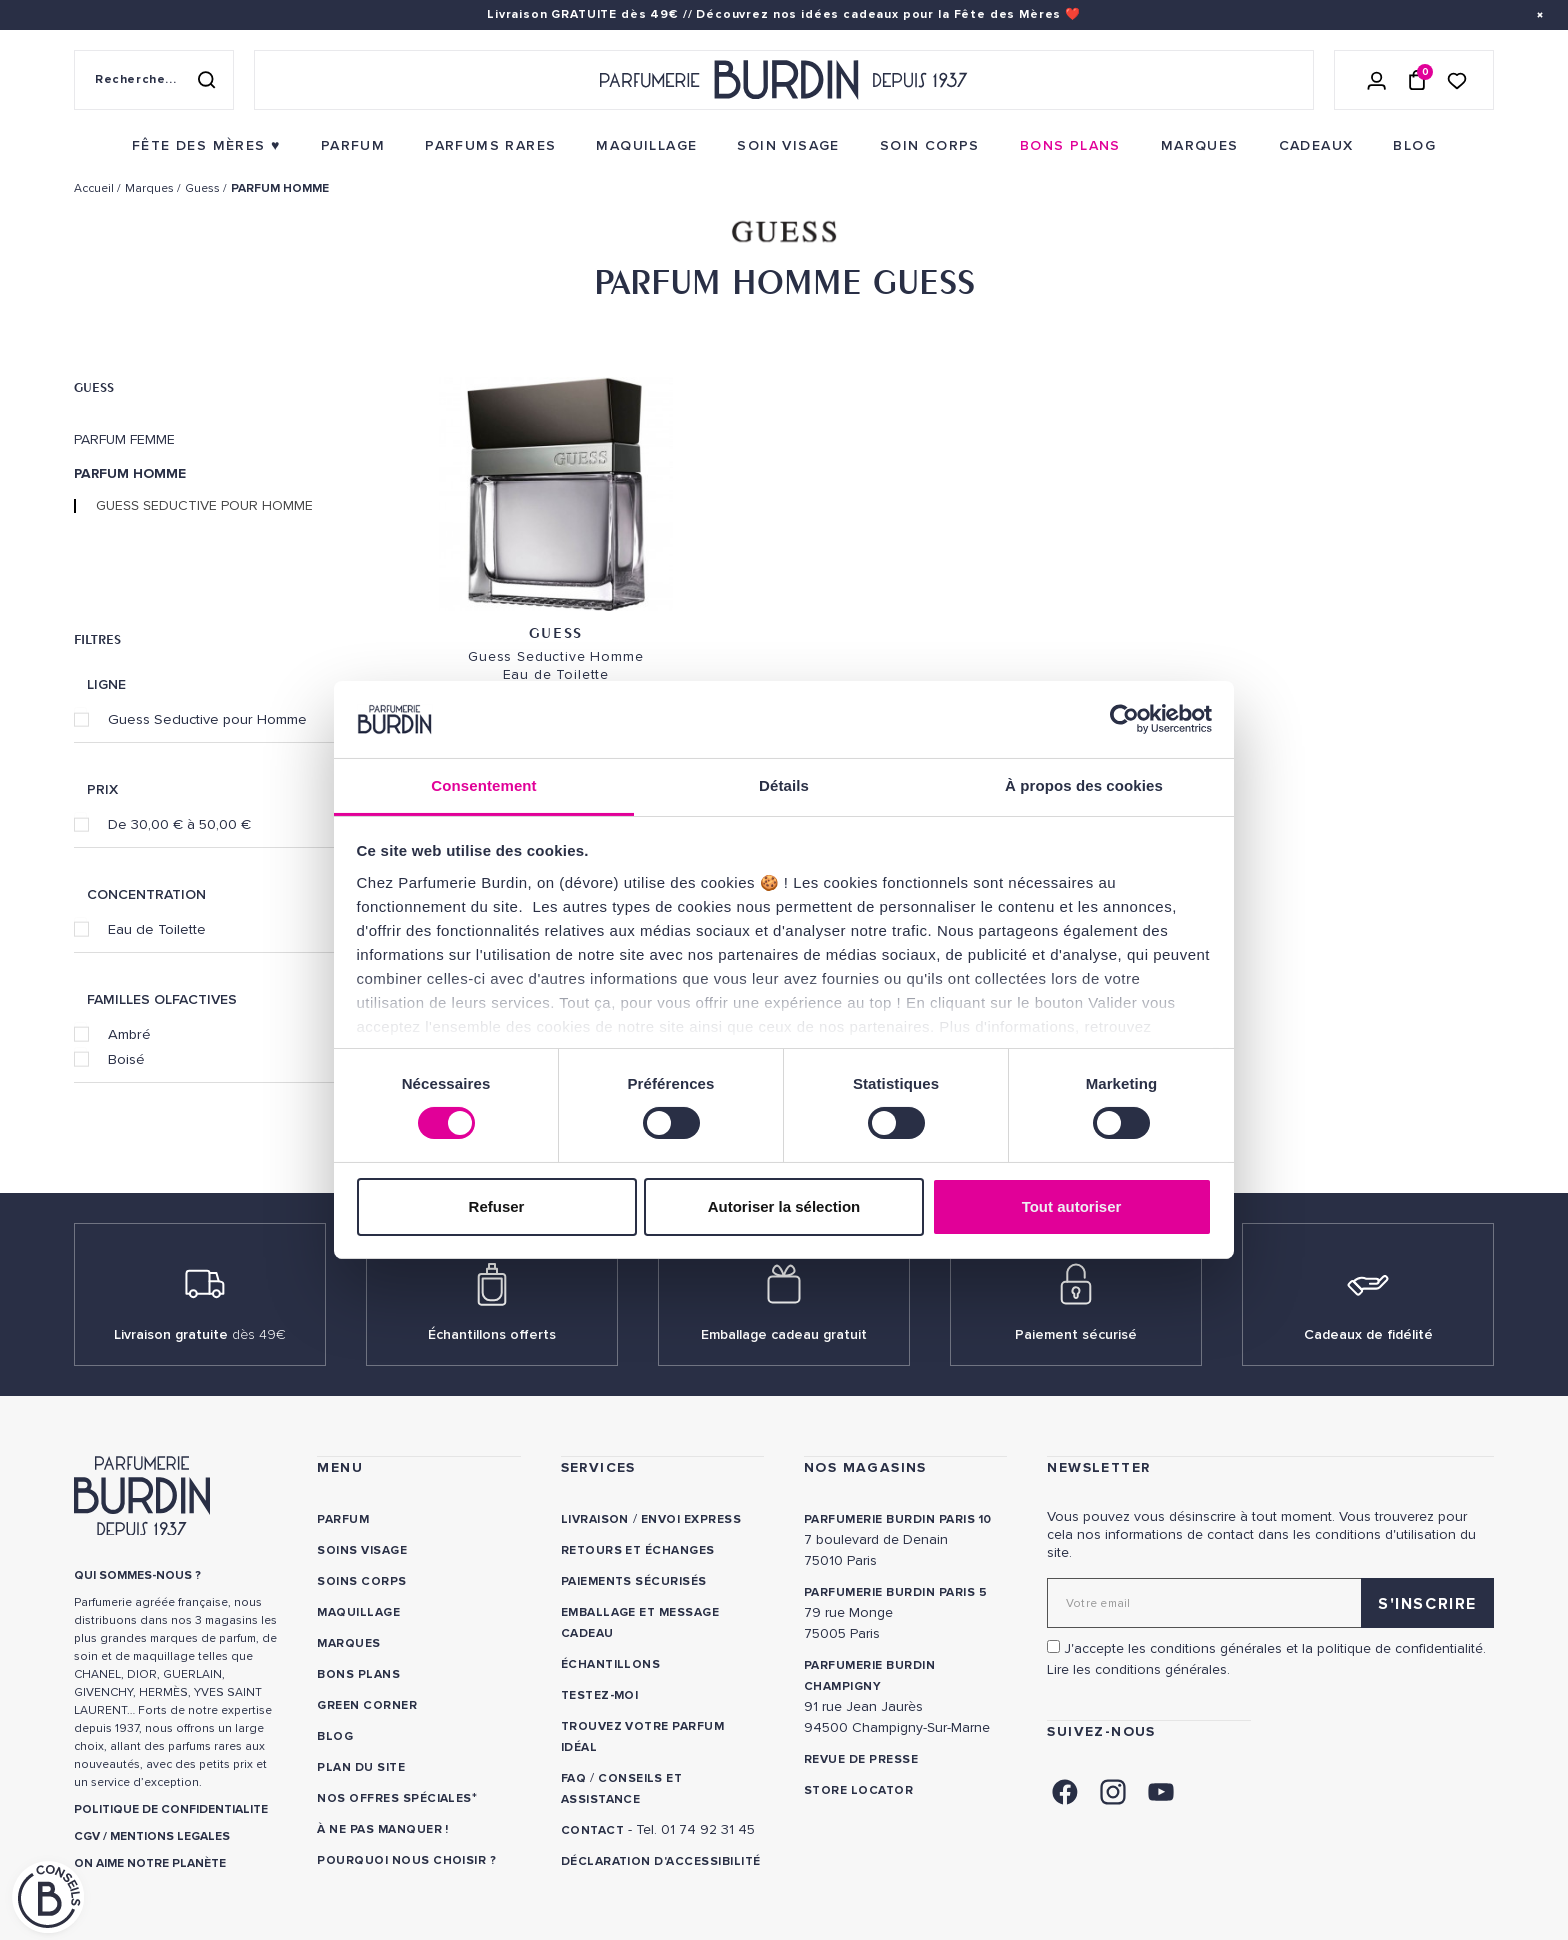  Describe the element at coordinates (1084, 785) in the screenshot. I see `À propos des cookies [tab]` at that location.